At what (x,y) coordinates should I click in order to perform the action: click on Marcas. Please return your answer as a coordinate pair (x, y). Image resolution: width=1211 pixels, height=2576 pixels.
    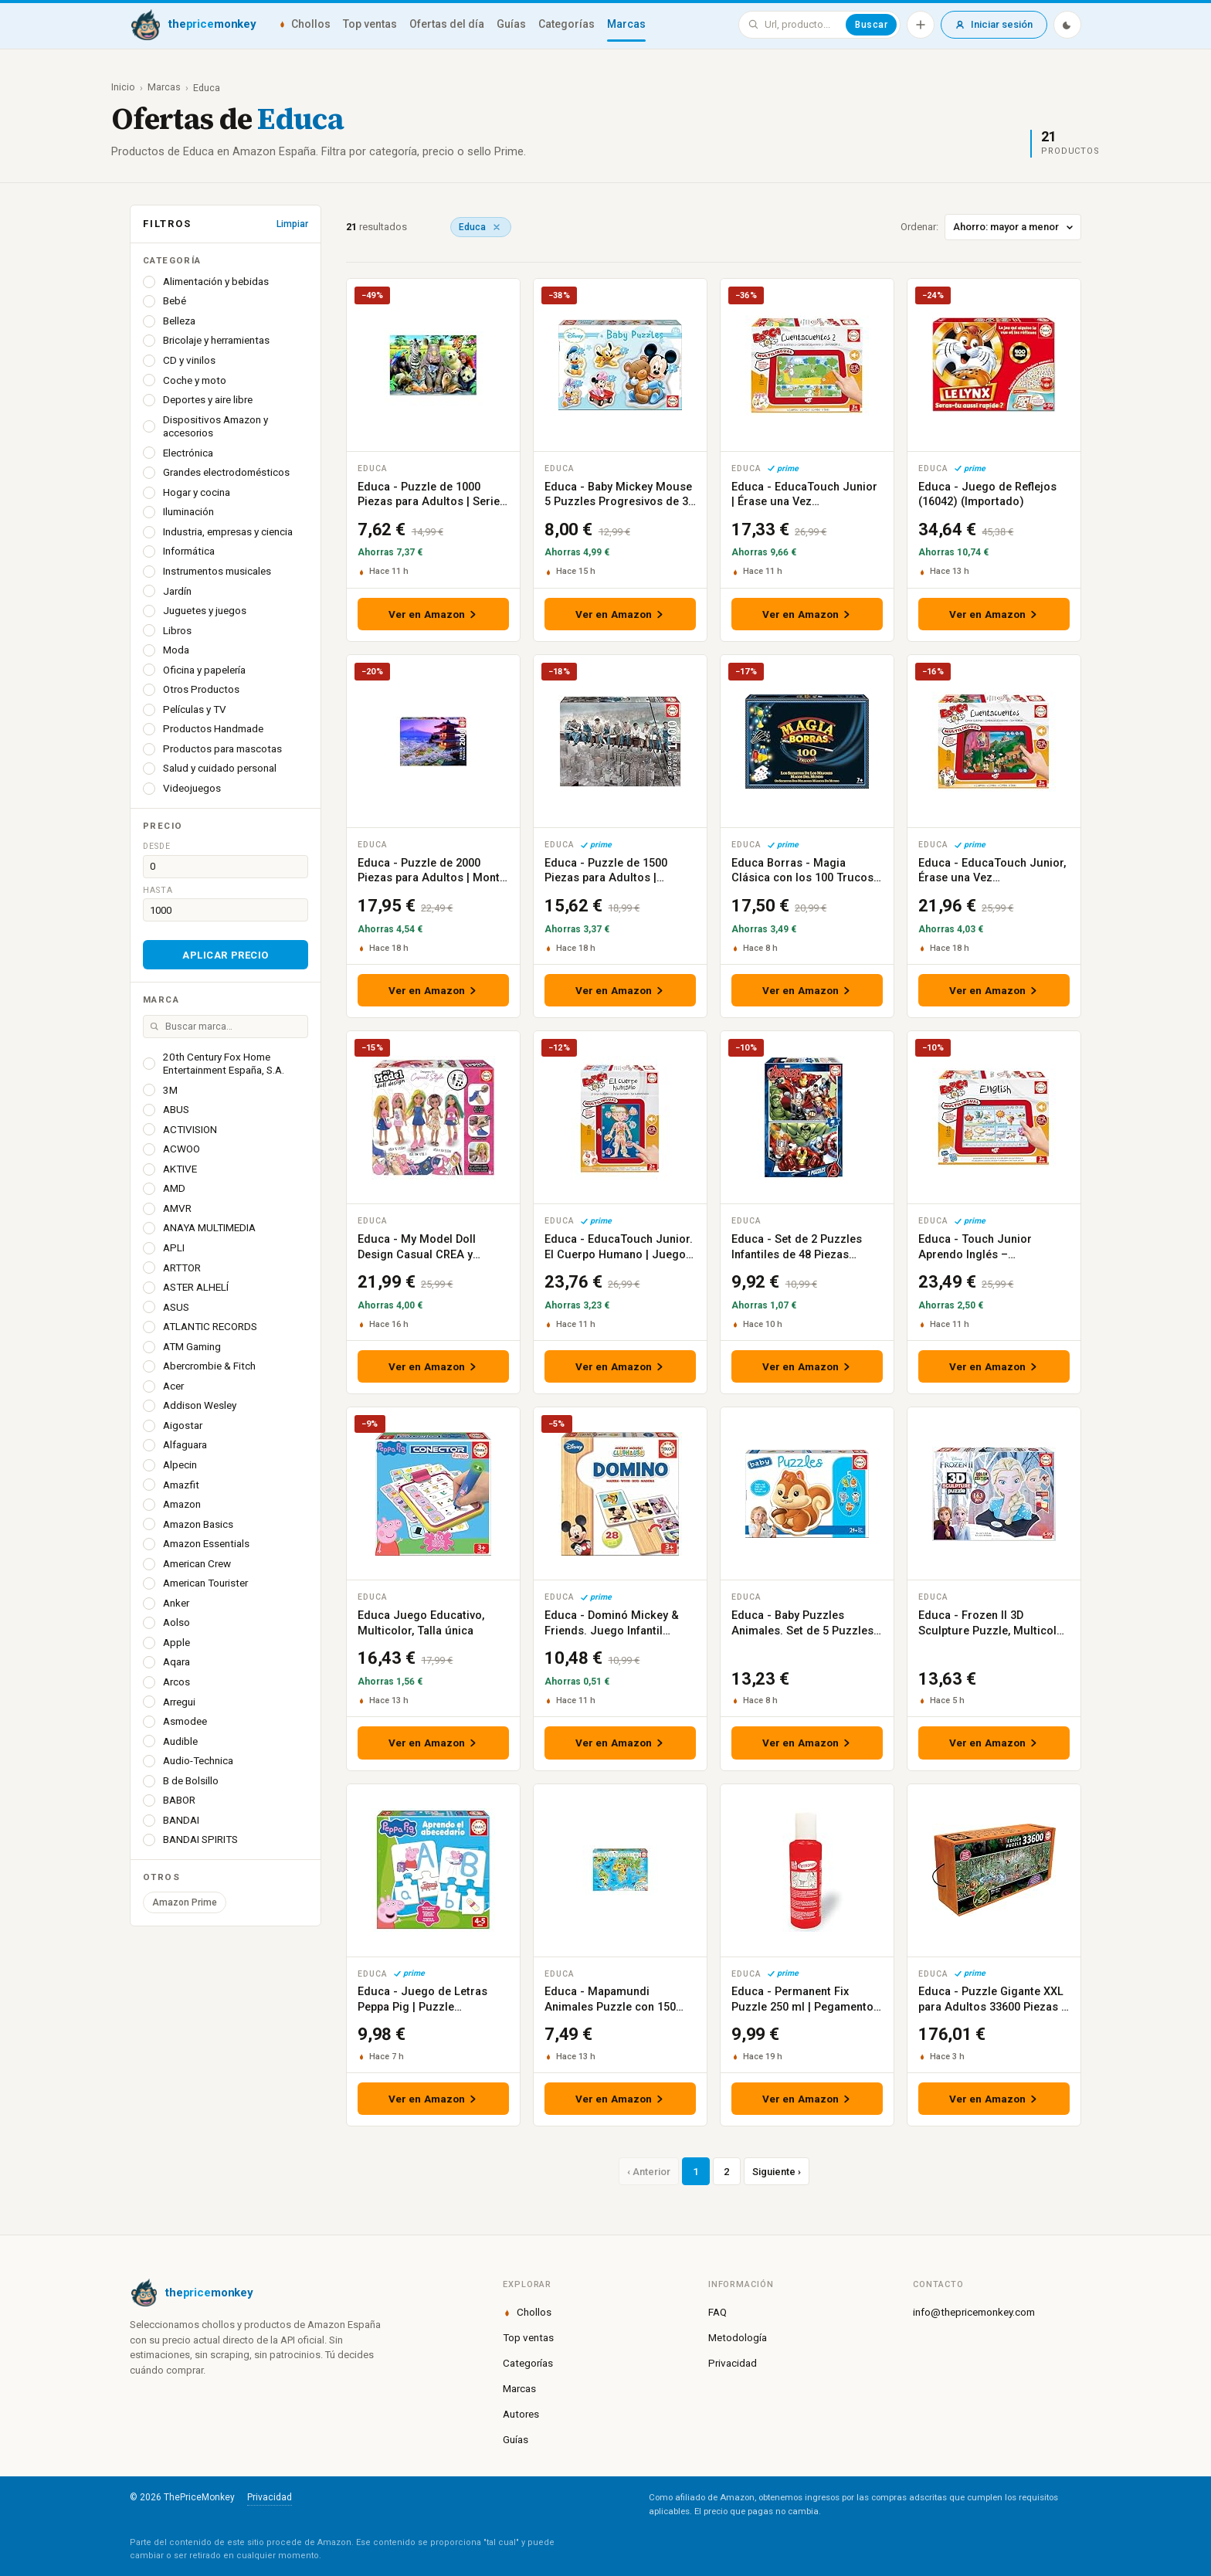
    Looking at the image, I should click on (626, 24).